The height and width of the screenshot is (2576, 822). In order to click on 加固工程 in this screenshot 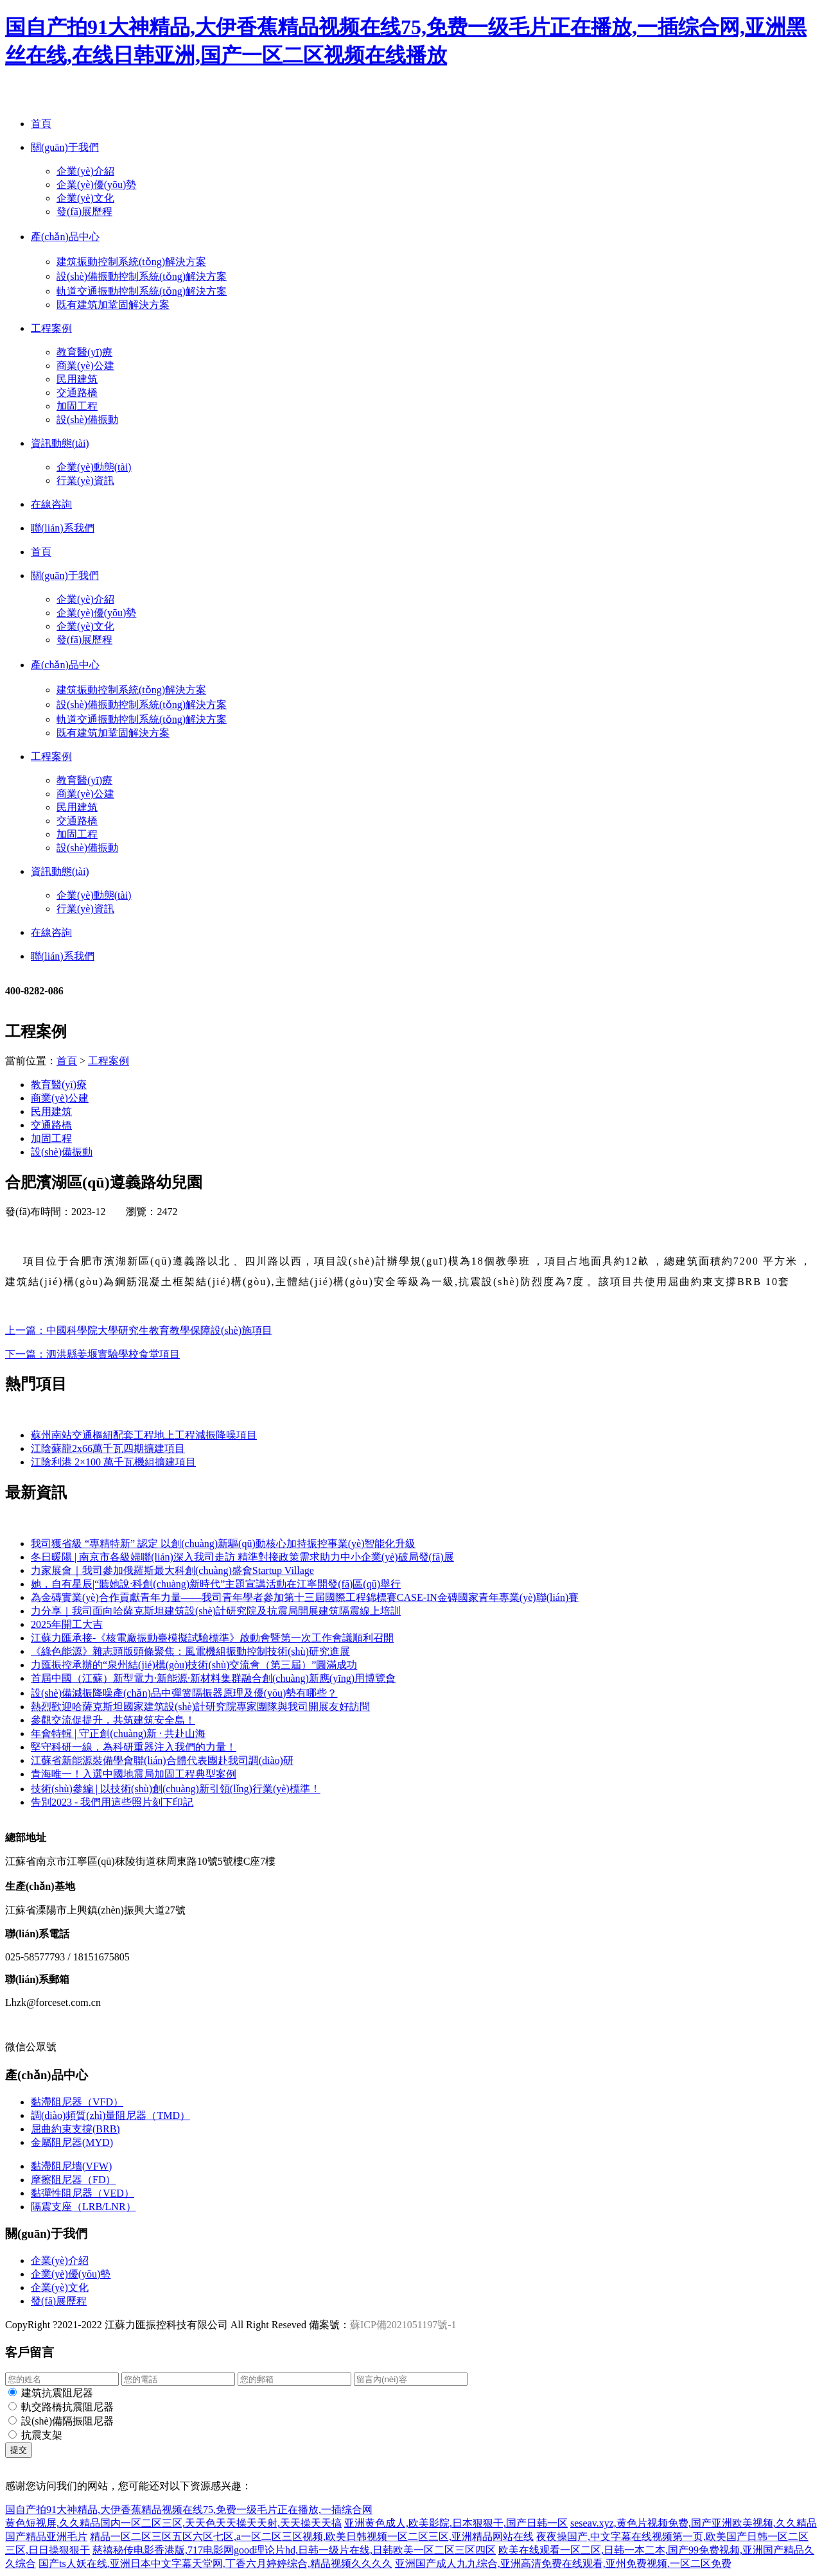, I will do `click(77, 406)`.